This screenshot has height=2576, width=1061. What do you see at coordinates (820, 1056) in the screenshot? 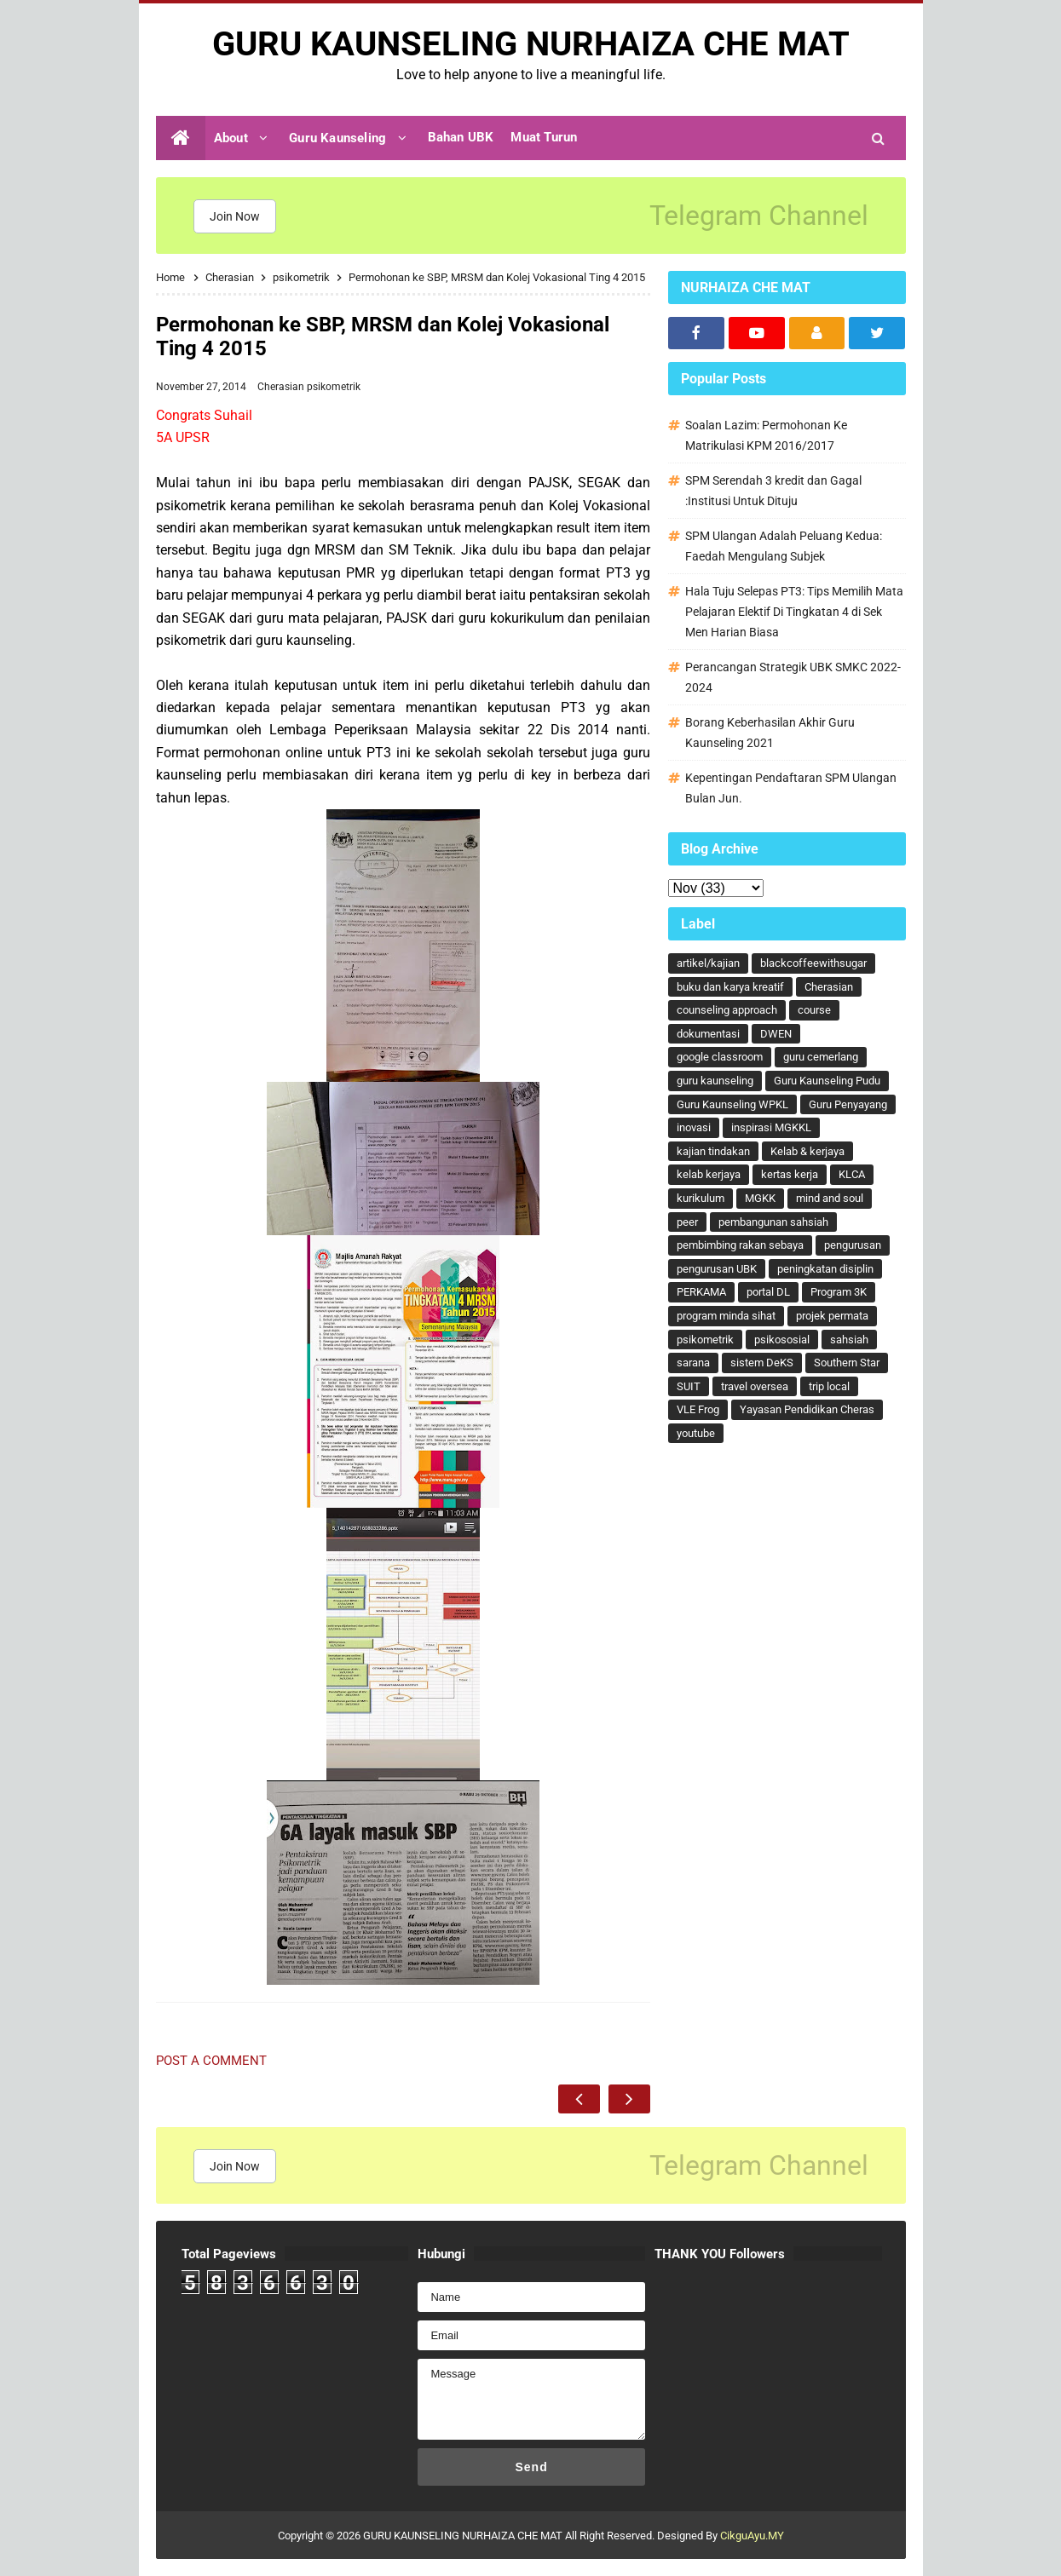
I see `guru cemerlang` at bounding box center [820, 1056].